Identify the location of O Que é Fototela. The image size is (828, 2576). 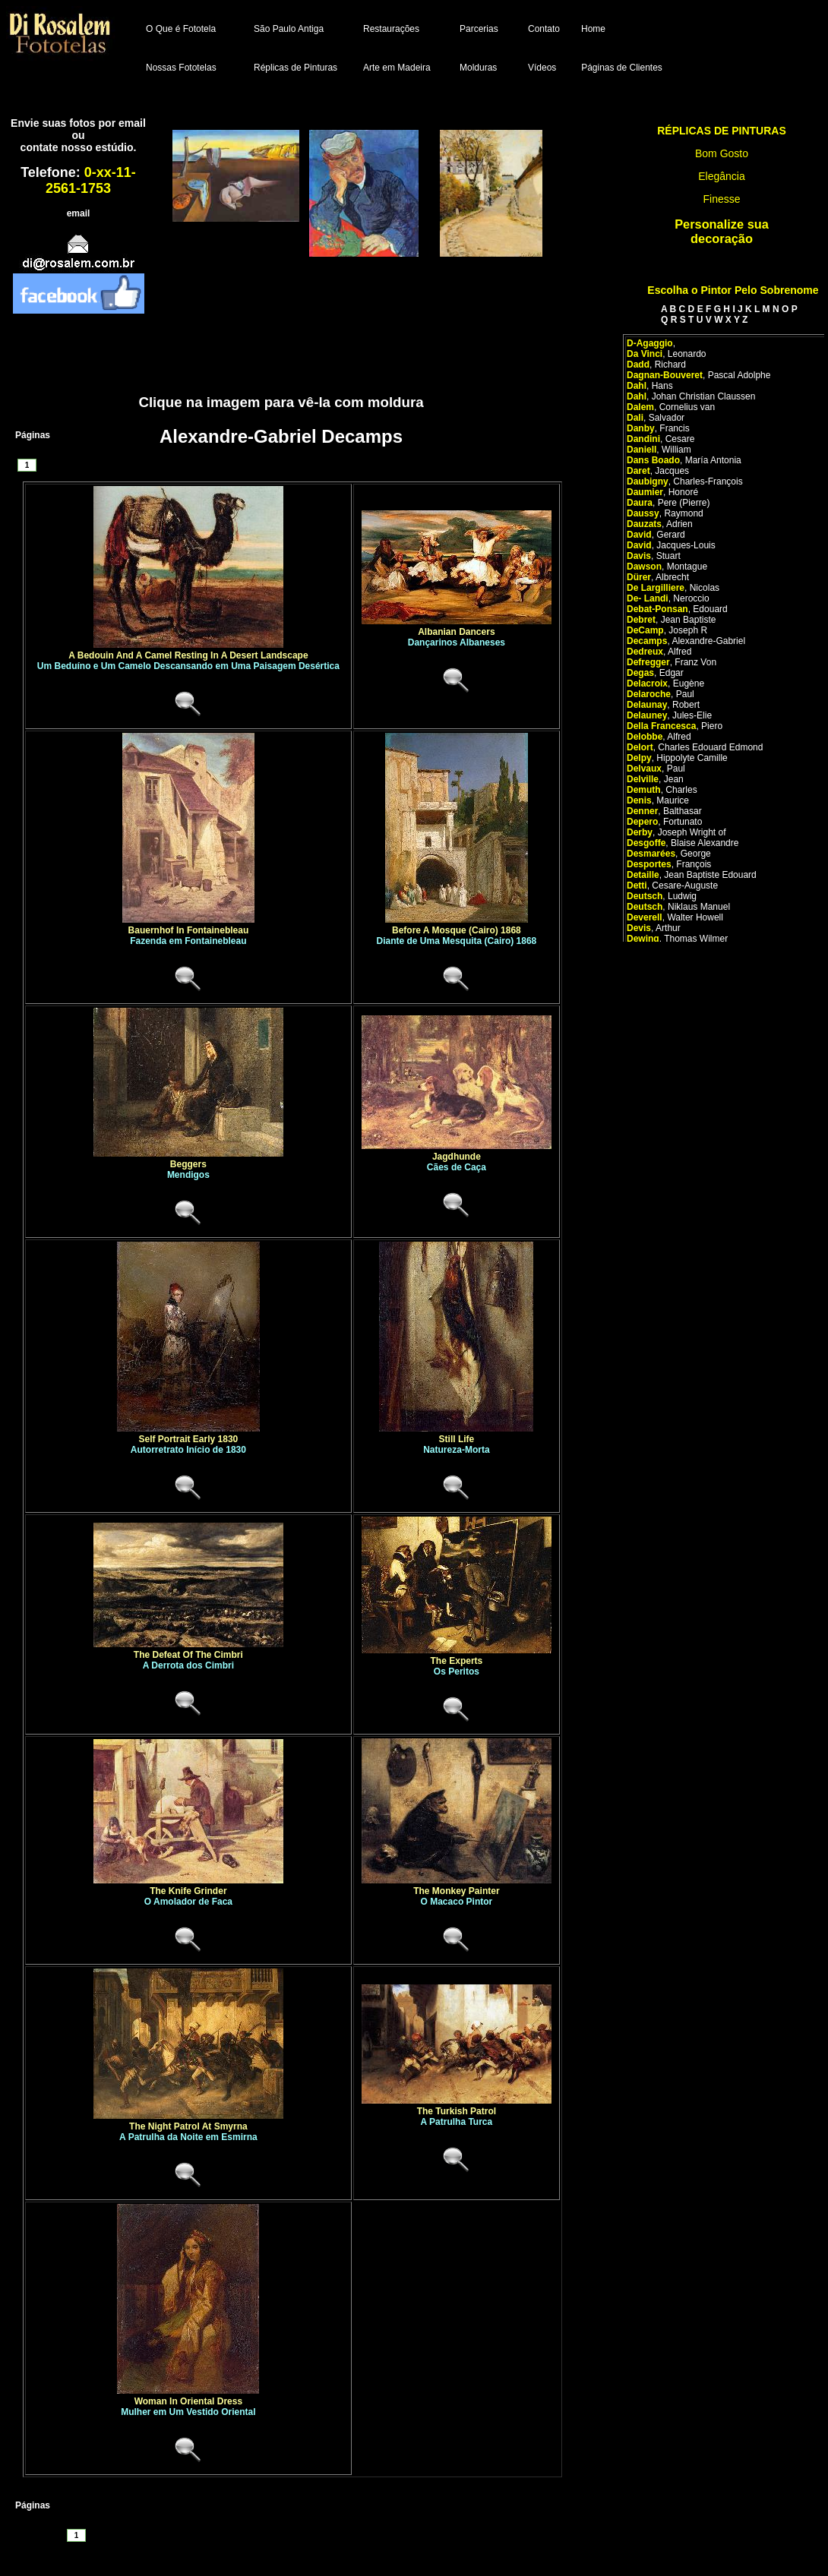
(181, 29).